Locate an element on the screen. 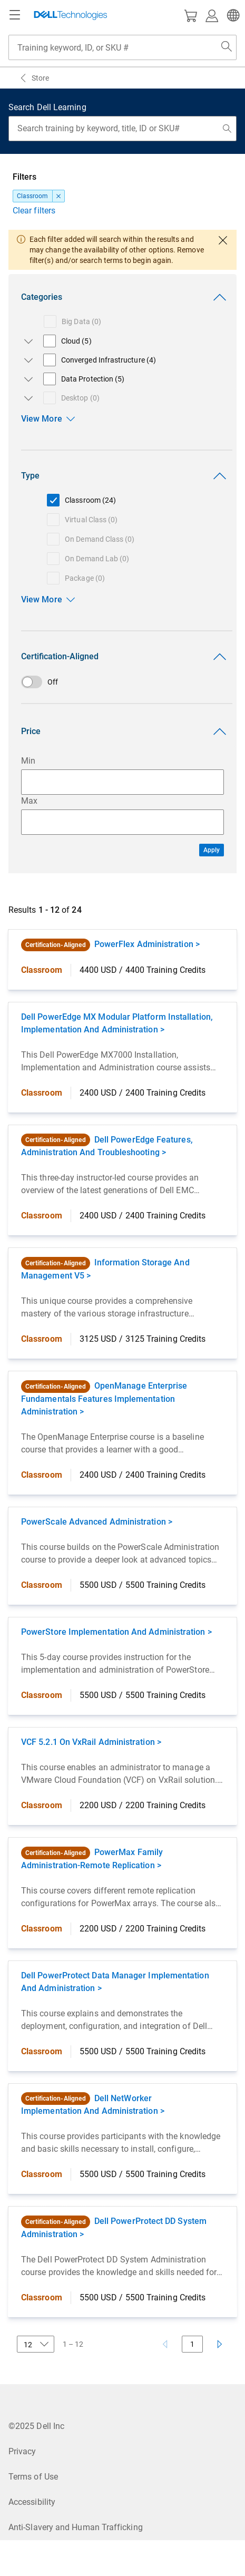 The height and width of the screenshot is (2576, 245). [Open/close Data Protection subcategories] is located at coordinates (26, 378).